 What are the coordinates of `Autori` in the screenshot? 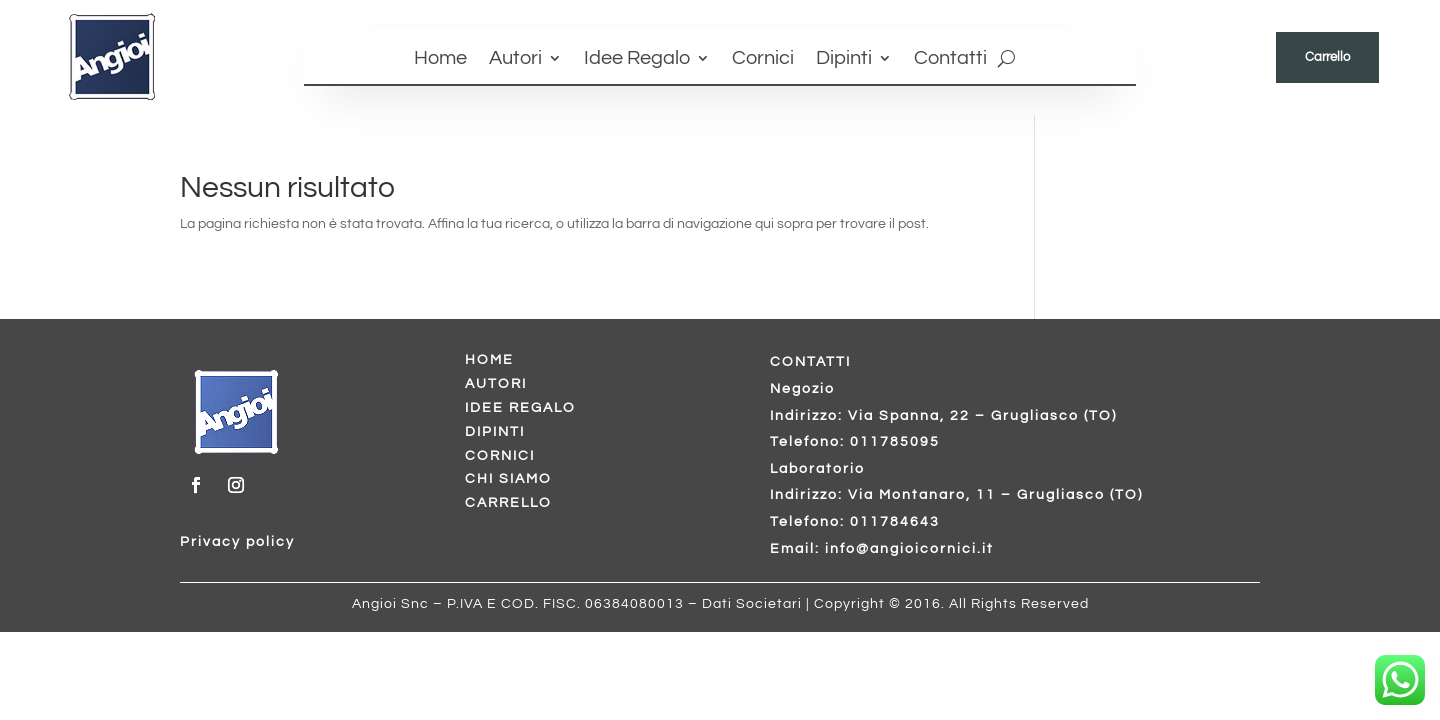 It's located at (515, 59).